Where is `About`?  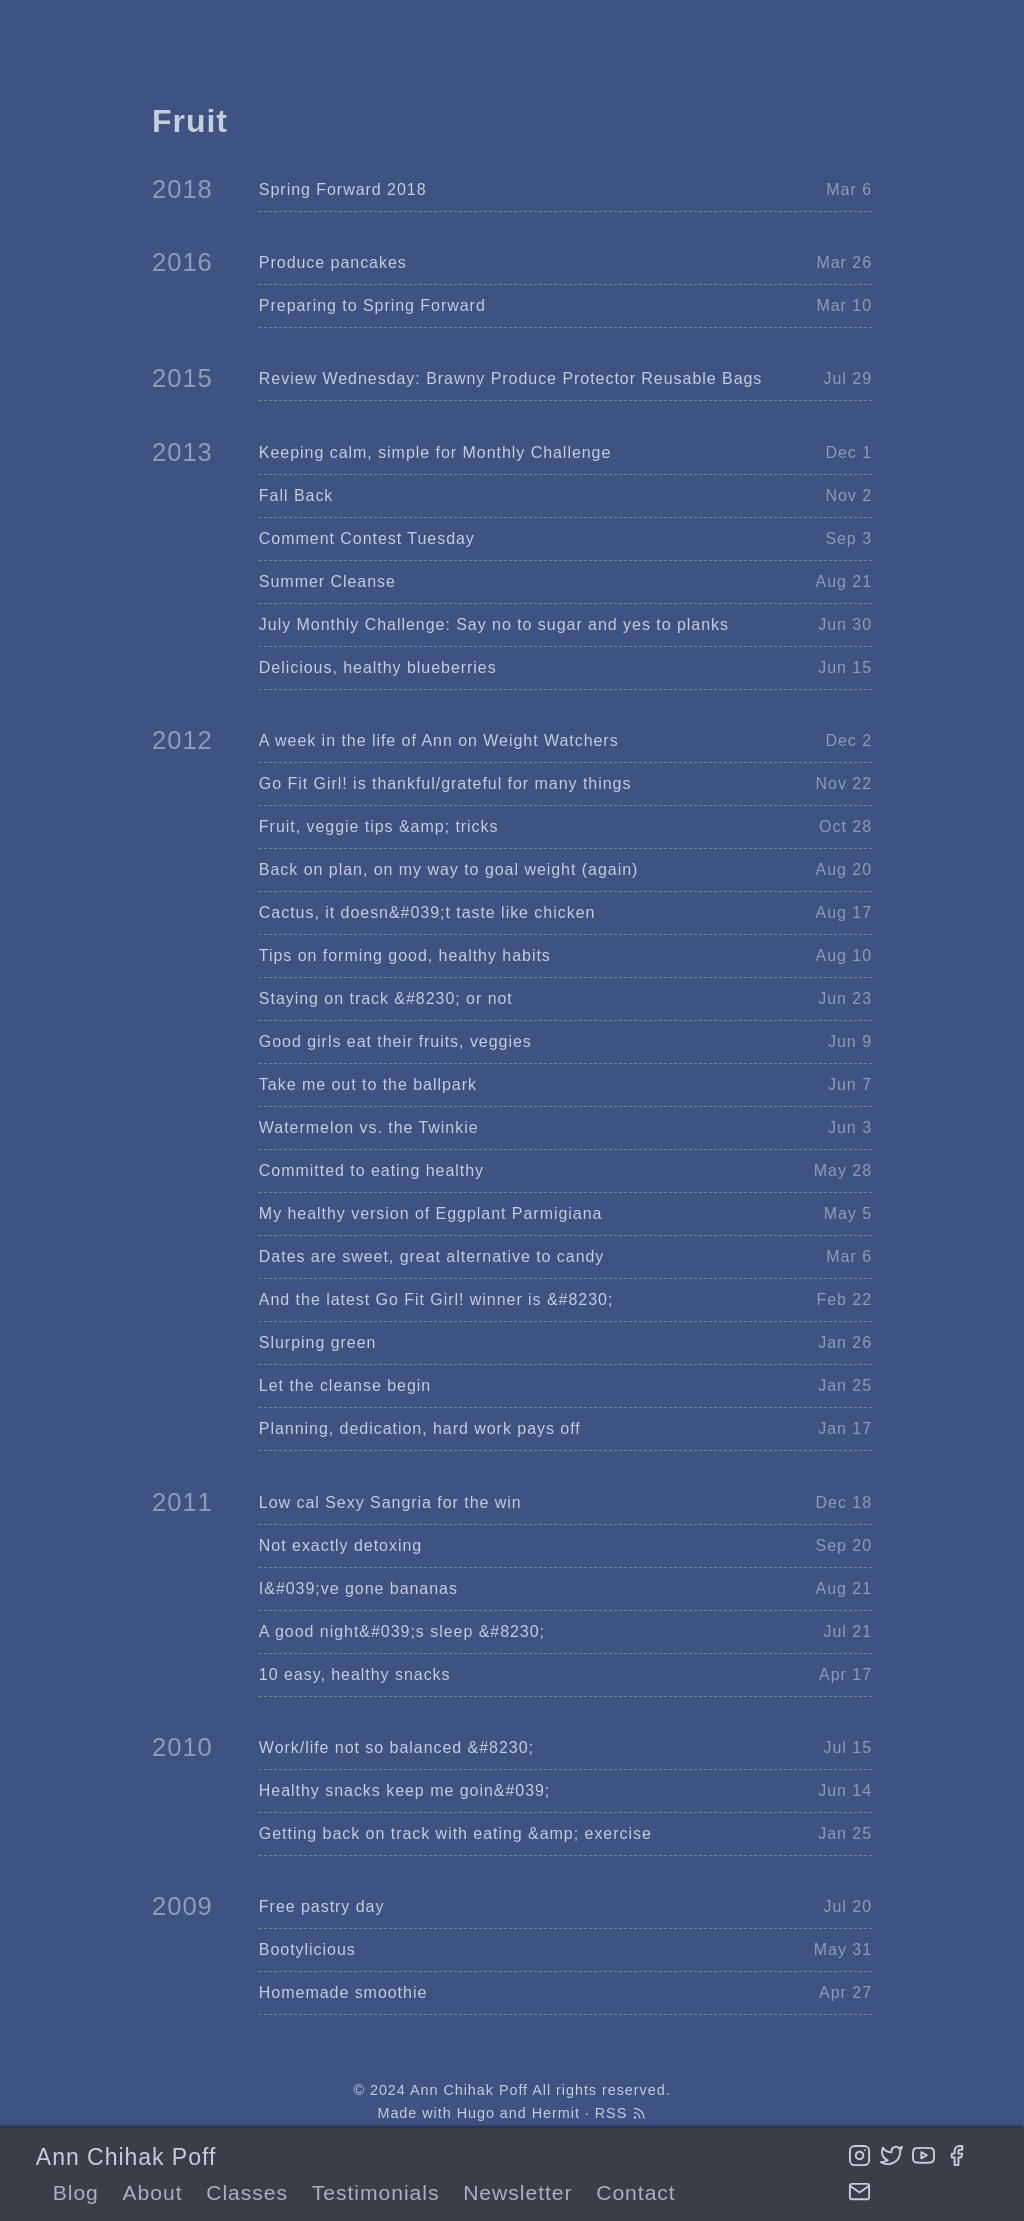
About is located at coordinates (153, 2192).